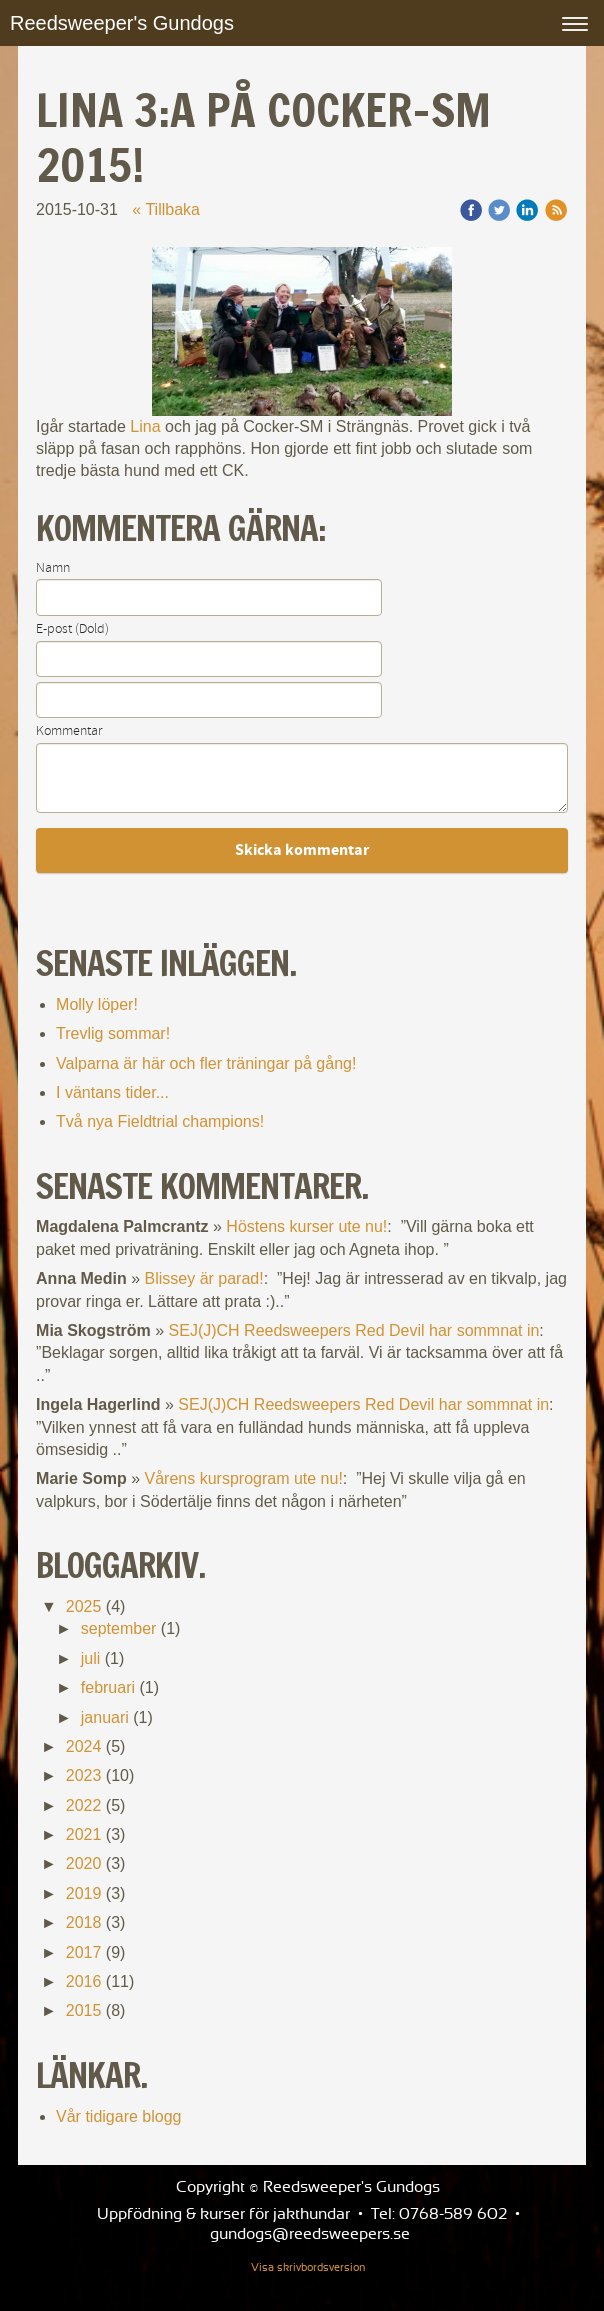 The image size is (604, 2311). What do you see at coordinates (91, 1658) in the screenshot?
I see `juli` at bounding box center [91, 1658].